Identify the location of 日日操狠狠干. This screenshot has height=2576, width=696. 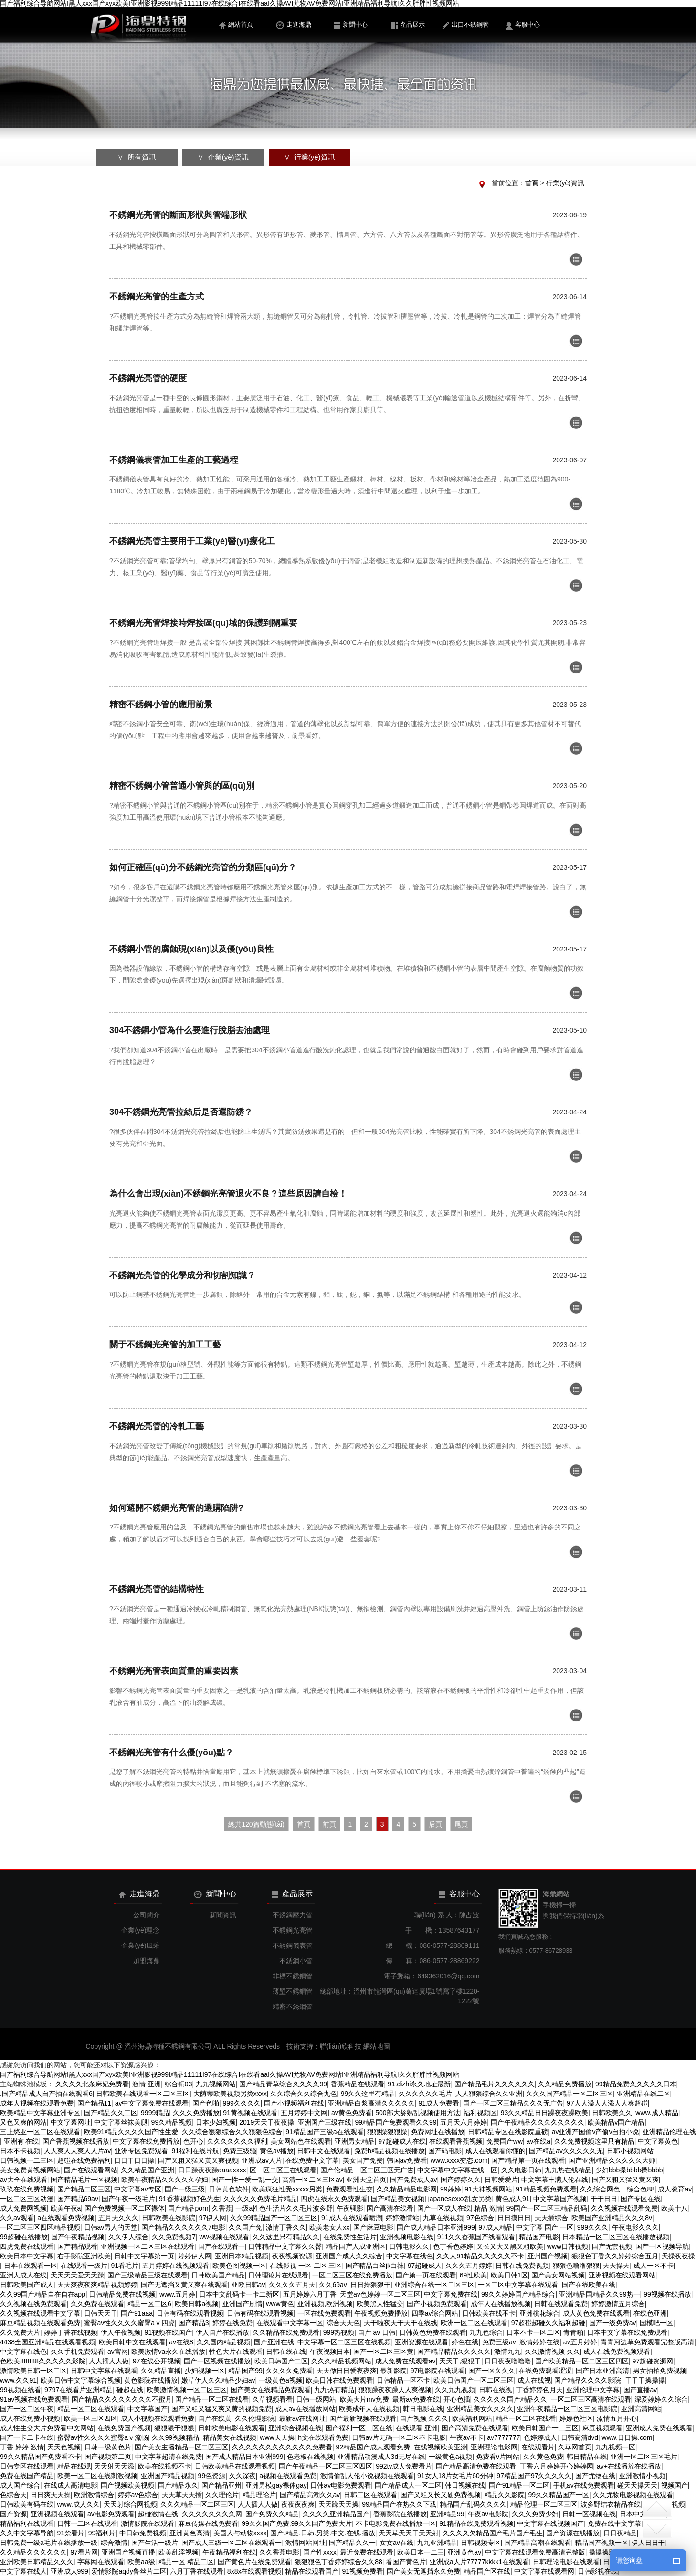
(370, 2284).